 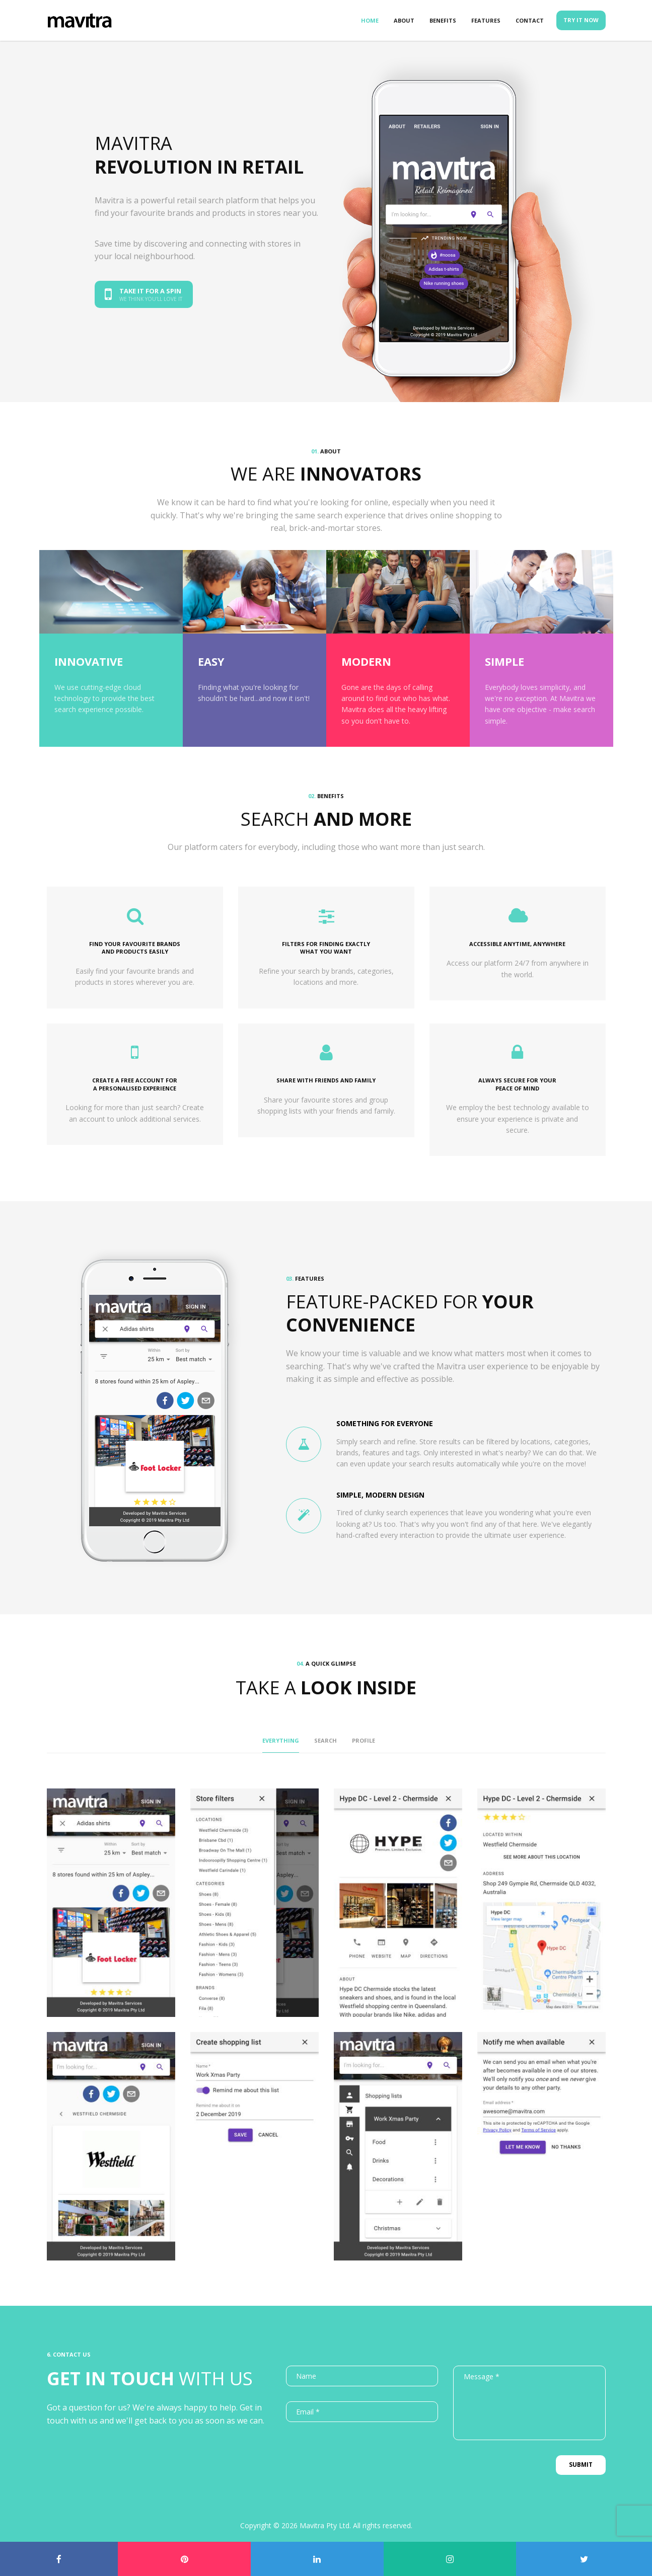 I want to click on Try it now, so click(x=581, y=20).